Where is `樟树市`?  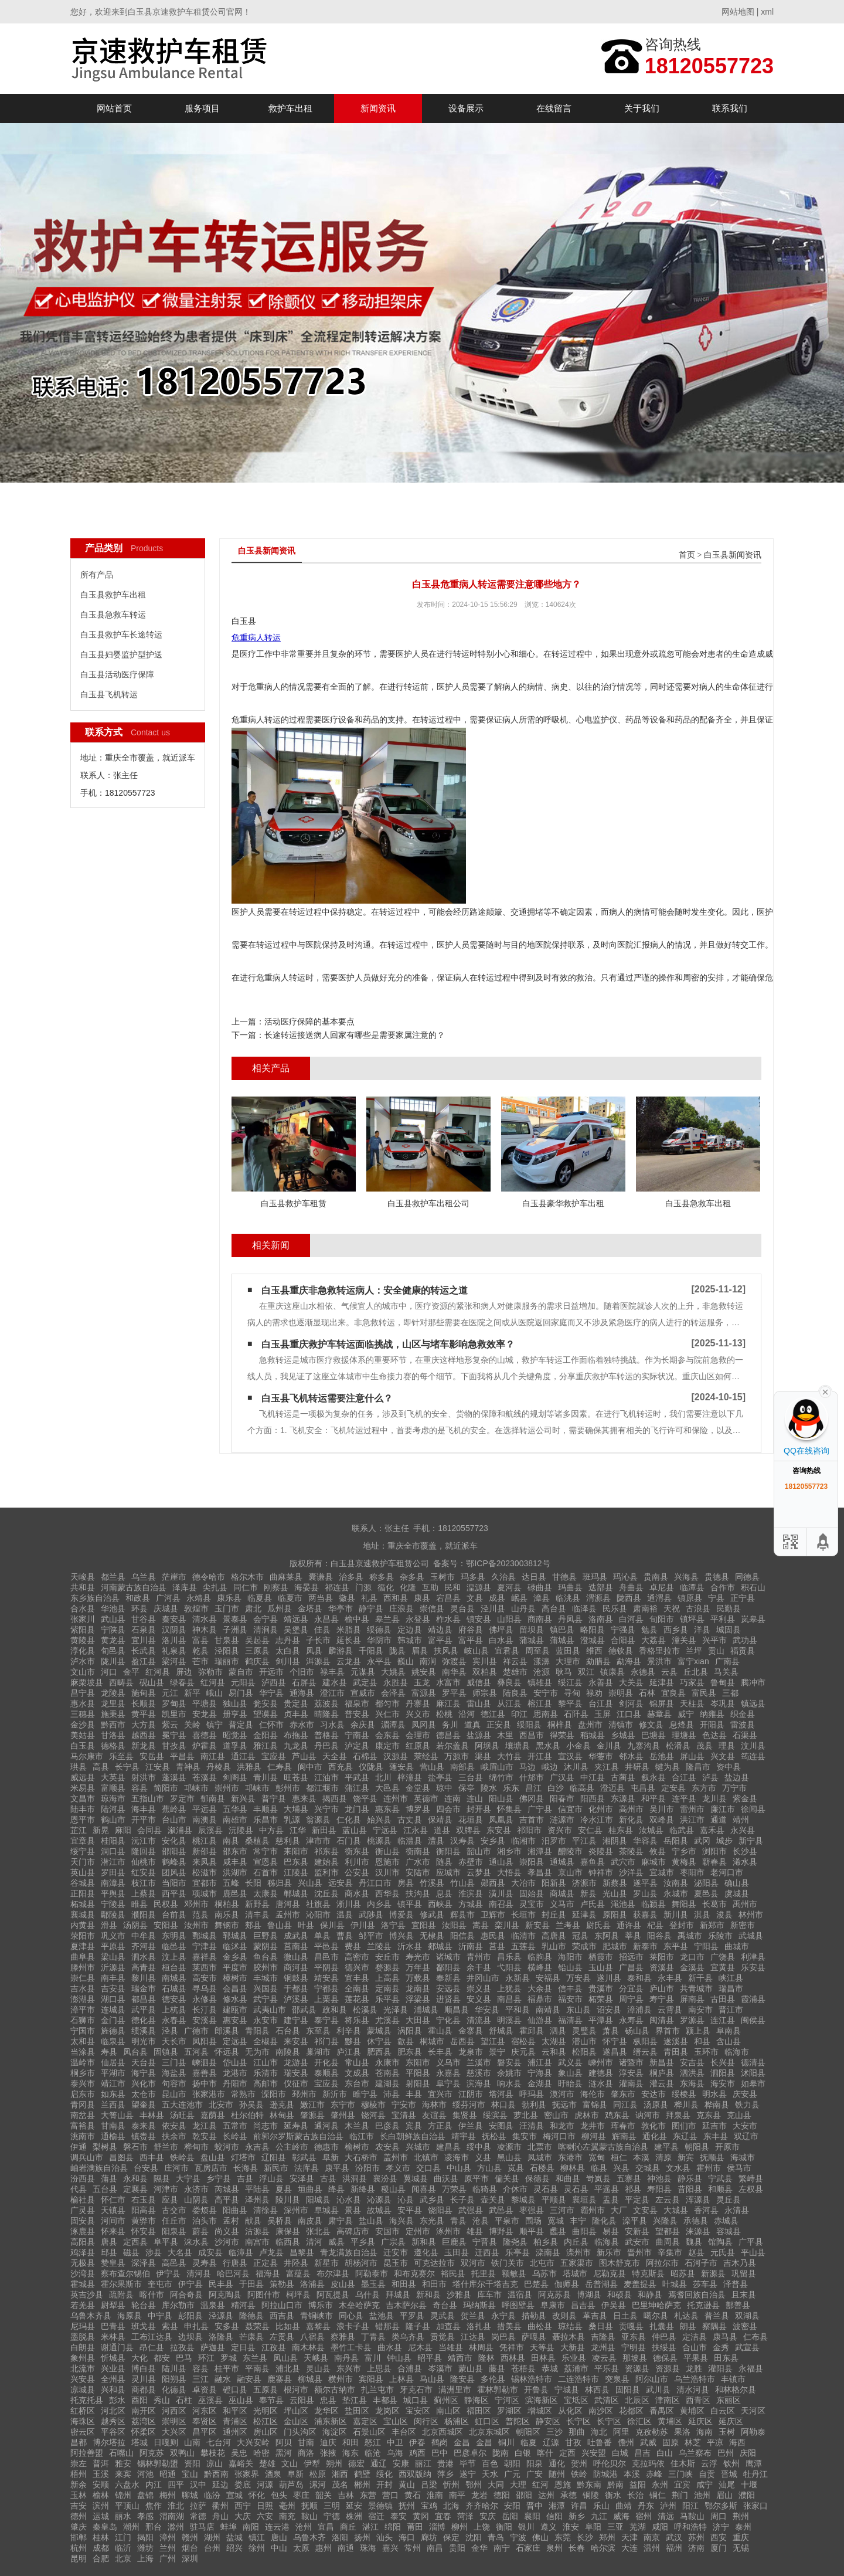
樟树市 is located at coordinates (235, 1978).